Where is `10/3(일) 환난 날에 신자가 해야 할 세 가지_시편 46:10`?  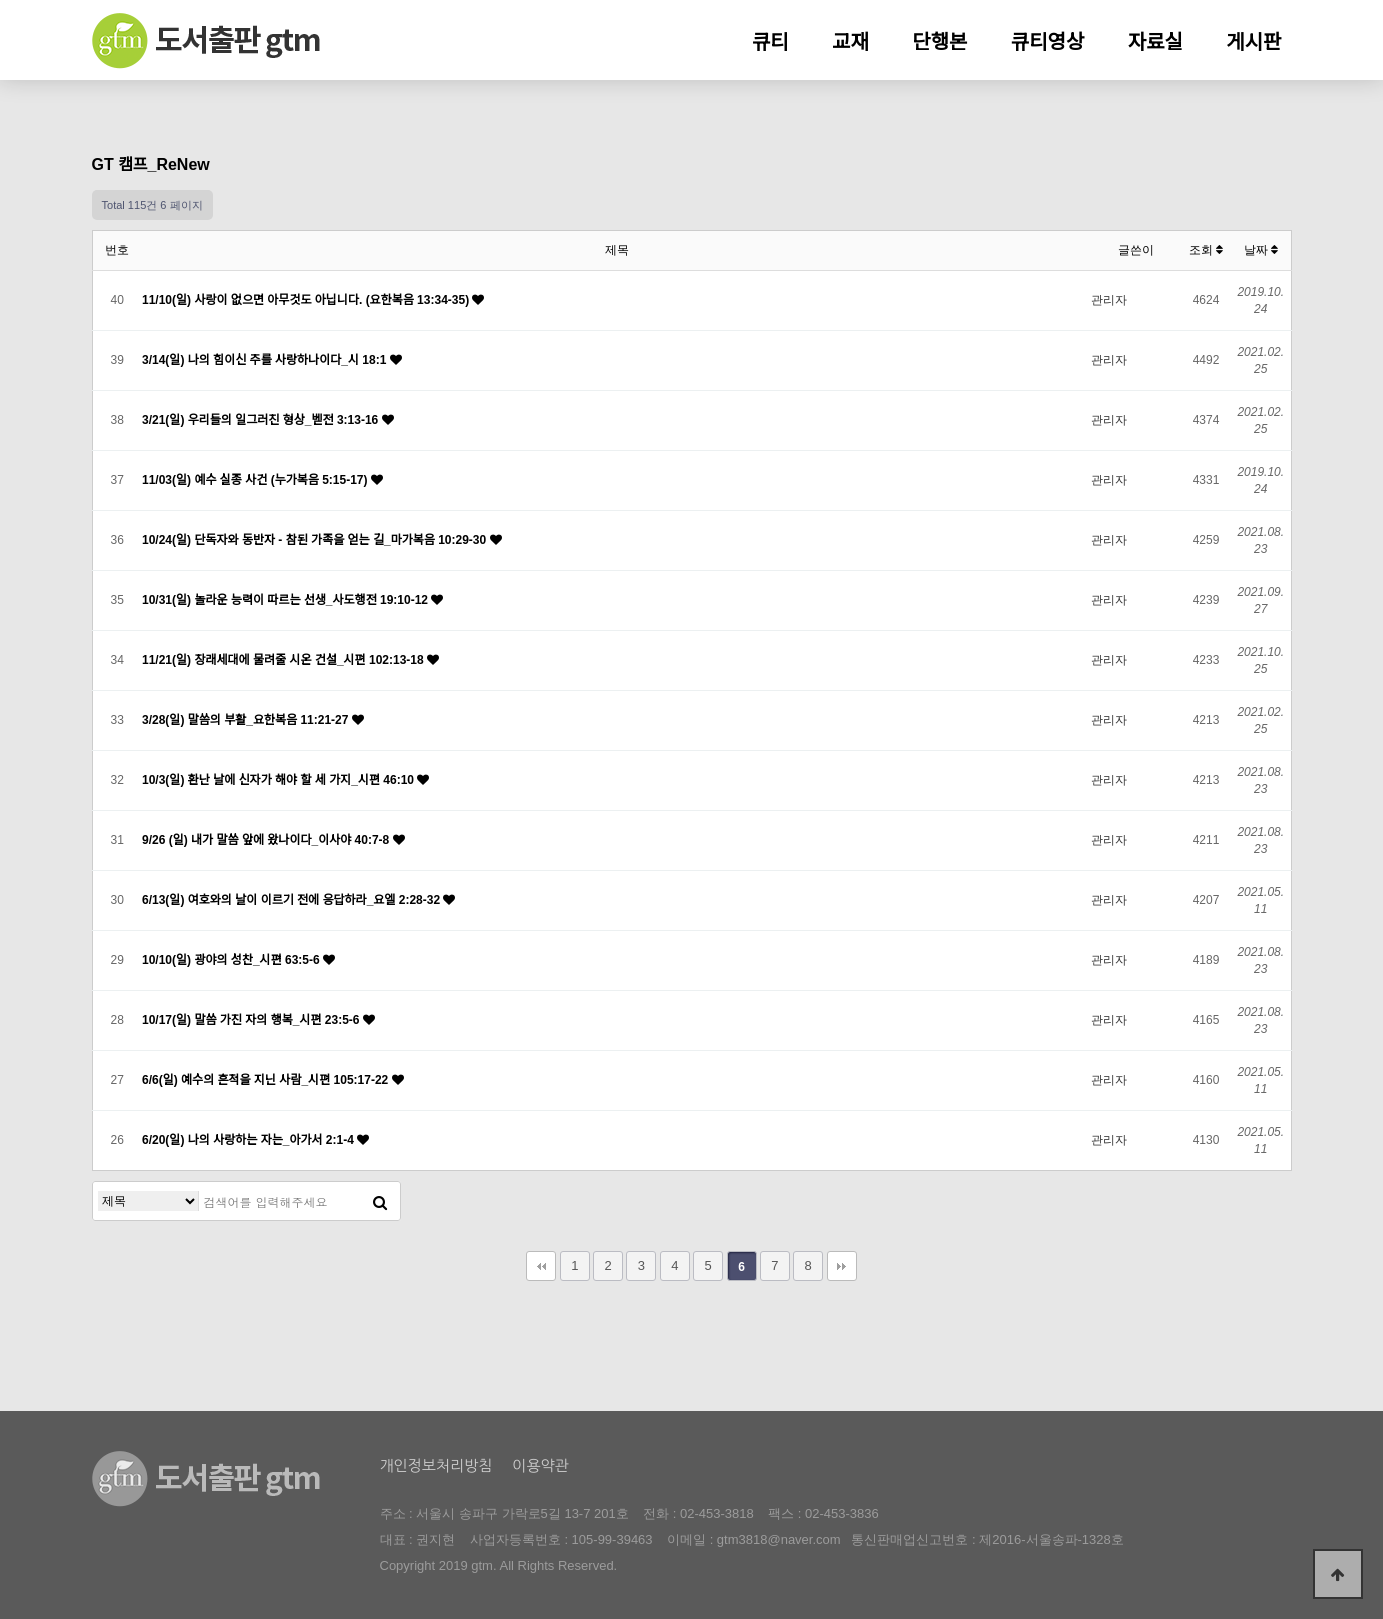 10/3(일) 환난 날에 신자가 해야 할 세 가지_시편 46:10 is located at coordinates (279, 780).